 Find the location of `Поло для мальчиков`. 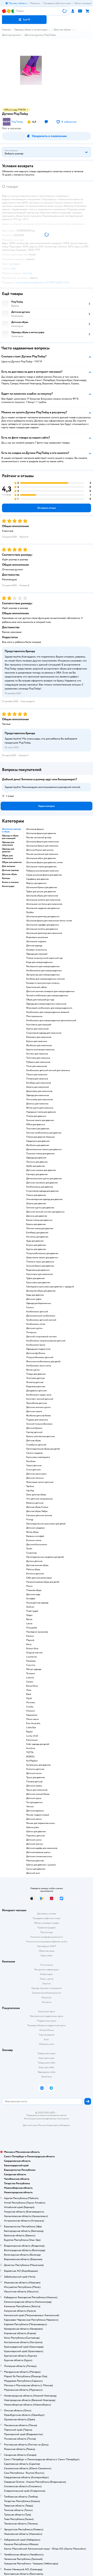

Поло для мальчиков is located at coordinates (36, 1066).